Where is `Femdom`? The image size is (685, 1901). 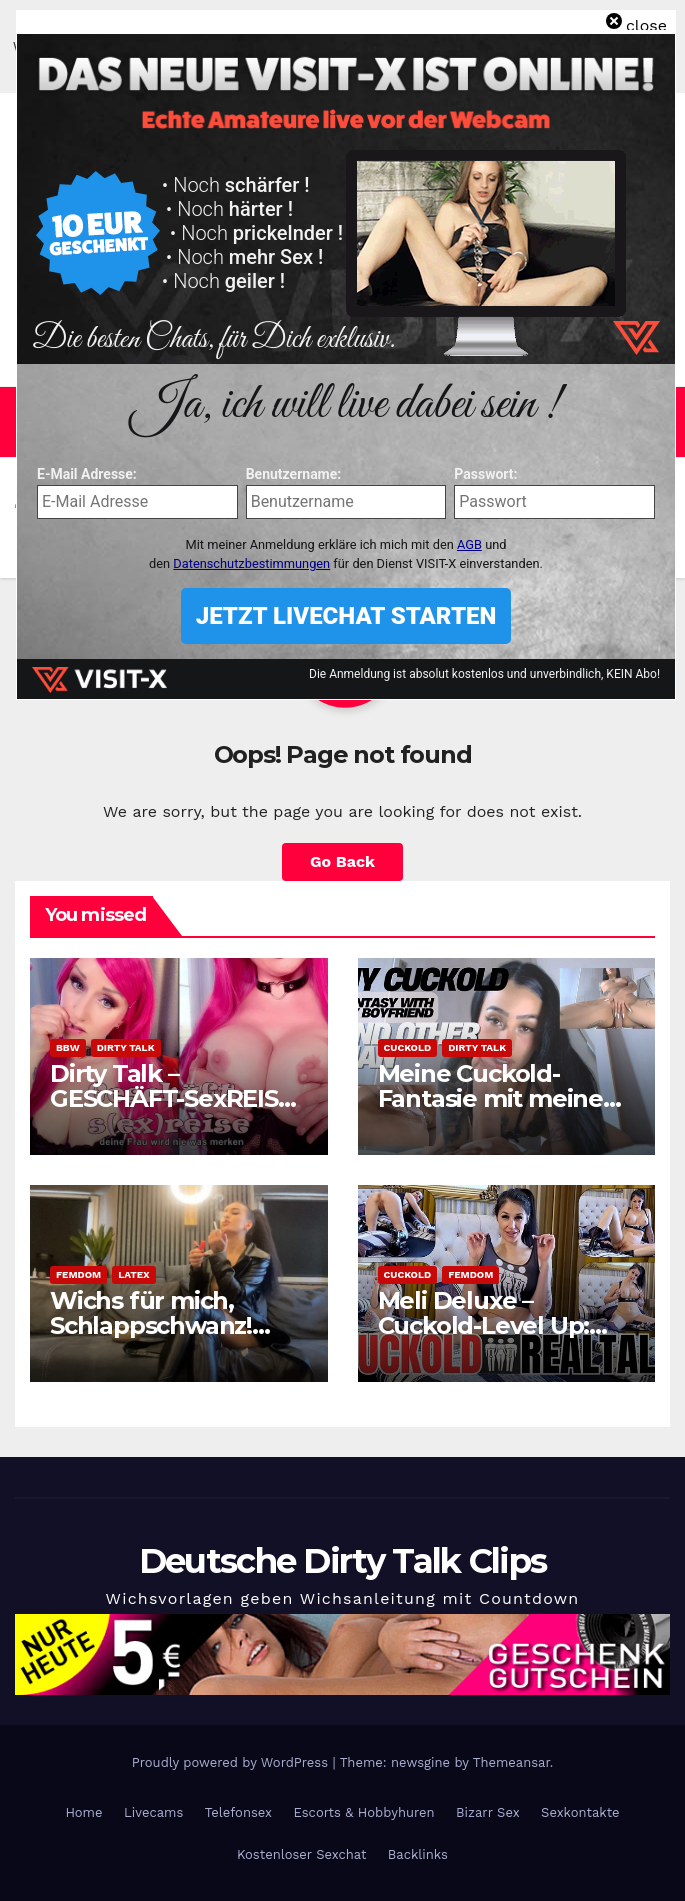 Femdom is located at coordinates (78, 1274).